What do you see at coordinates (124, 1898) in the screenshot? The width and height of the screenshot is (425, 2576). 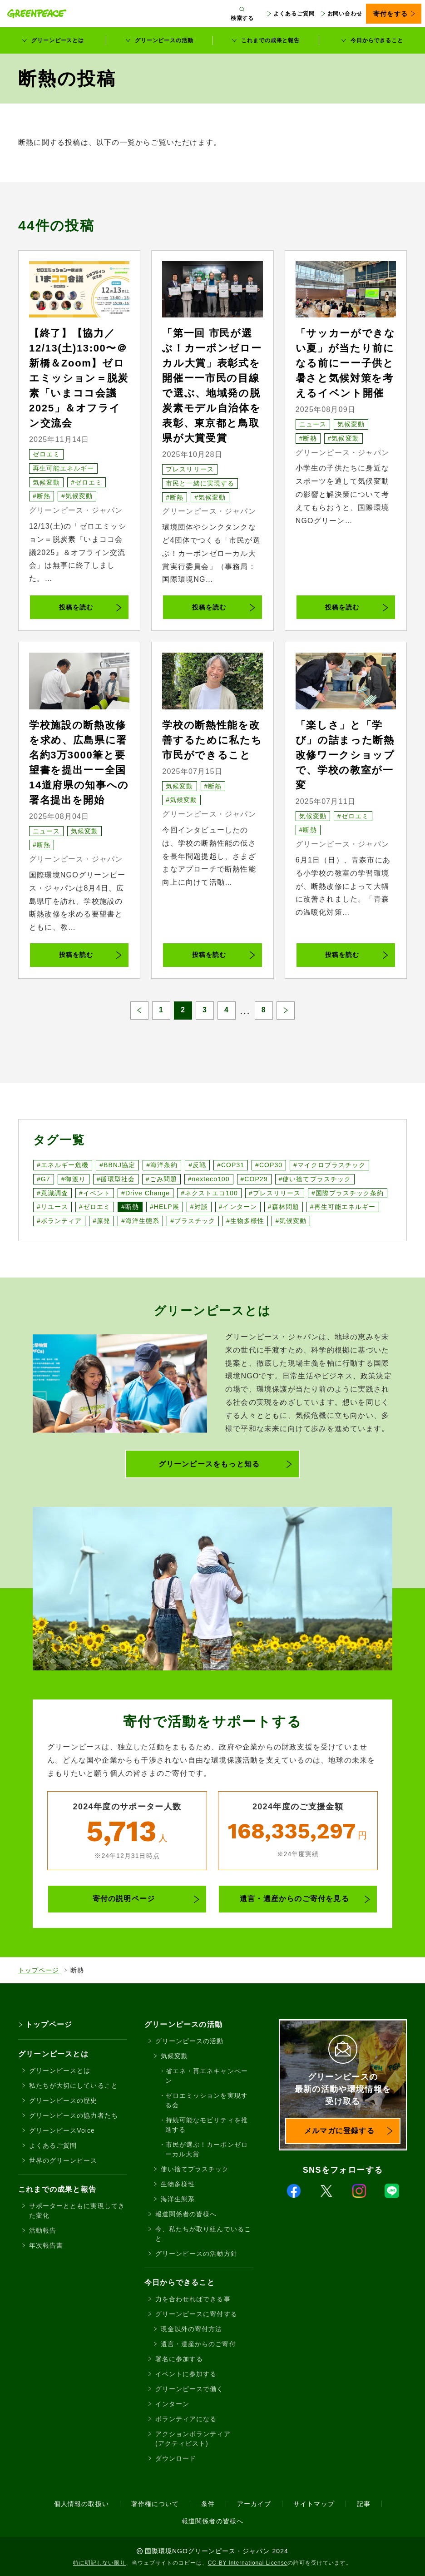 I see `寄付の説明ページ` at bounding box center [124, 1898].